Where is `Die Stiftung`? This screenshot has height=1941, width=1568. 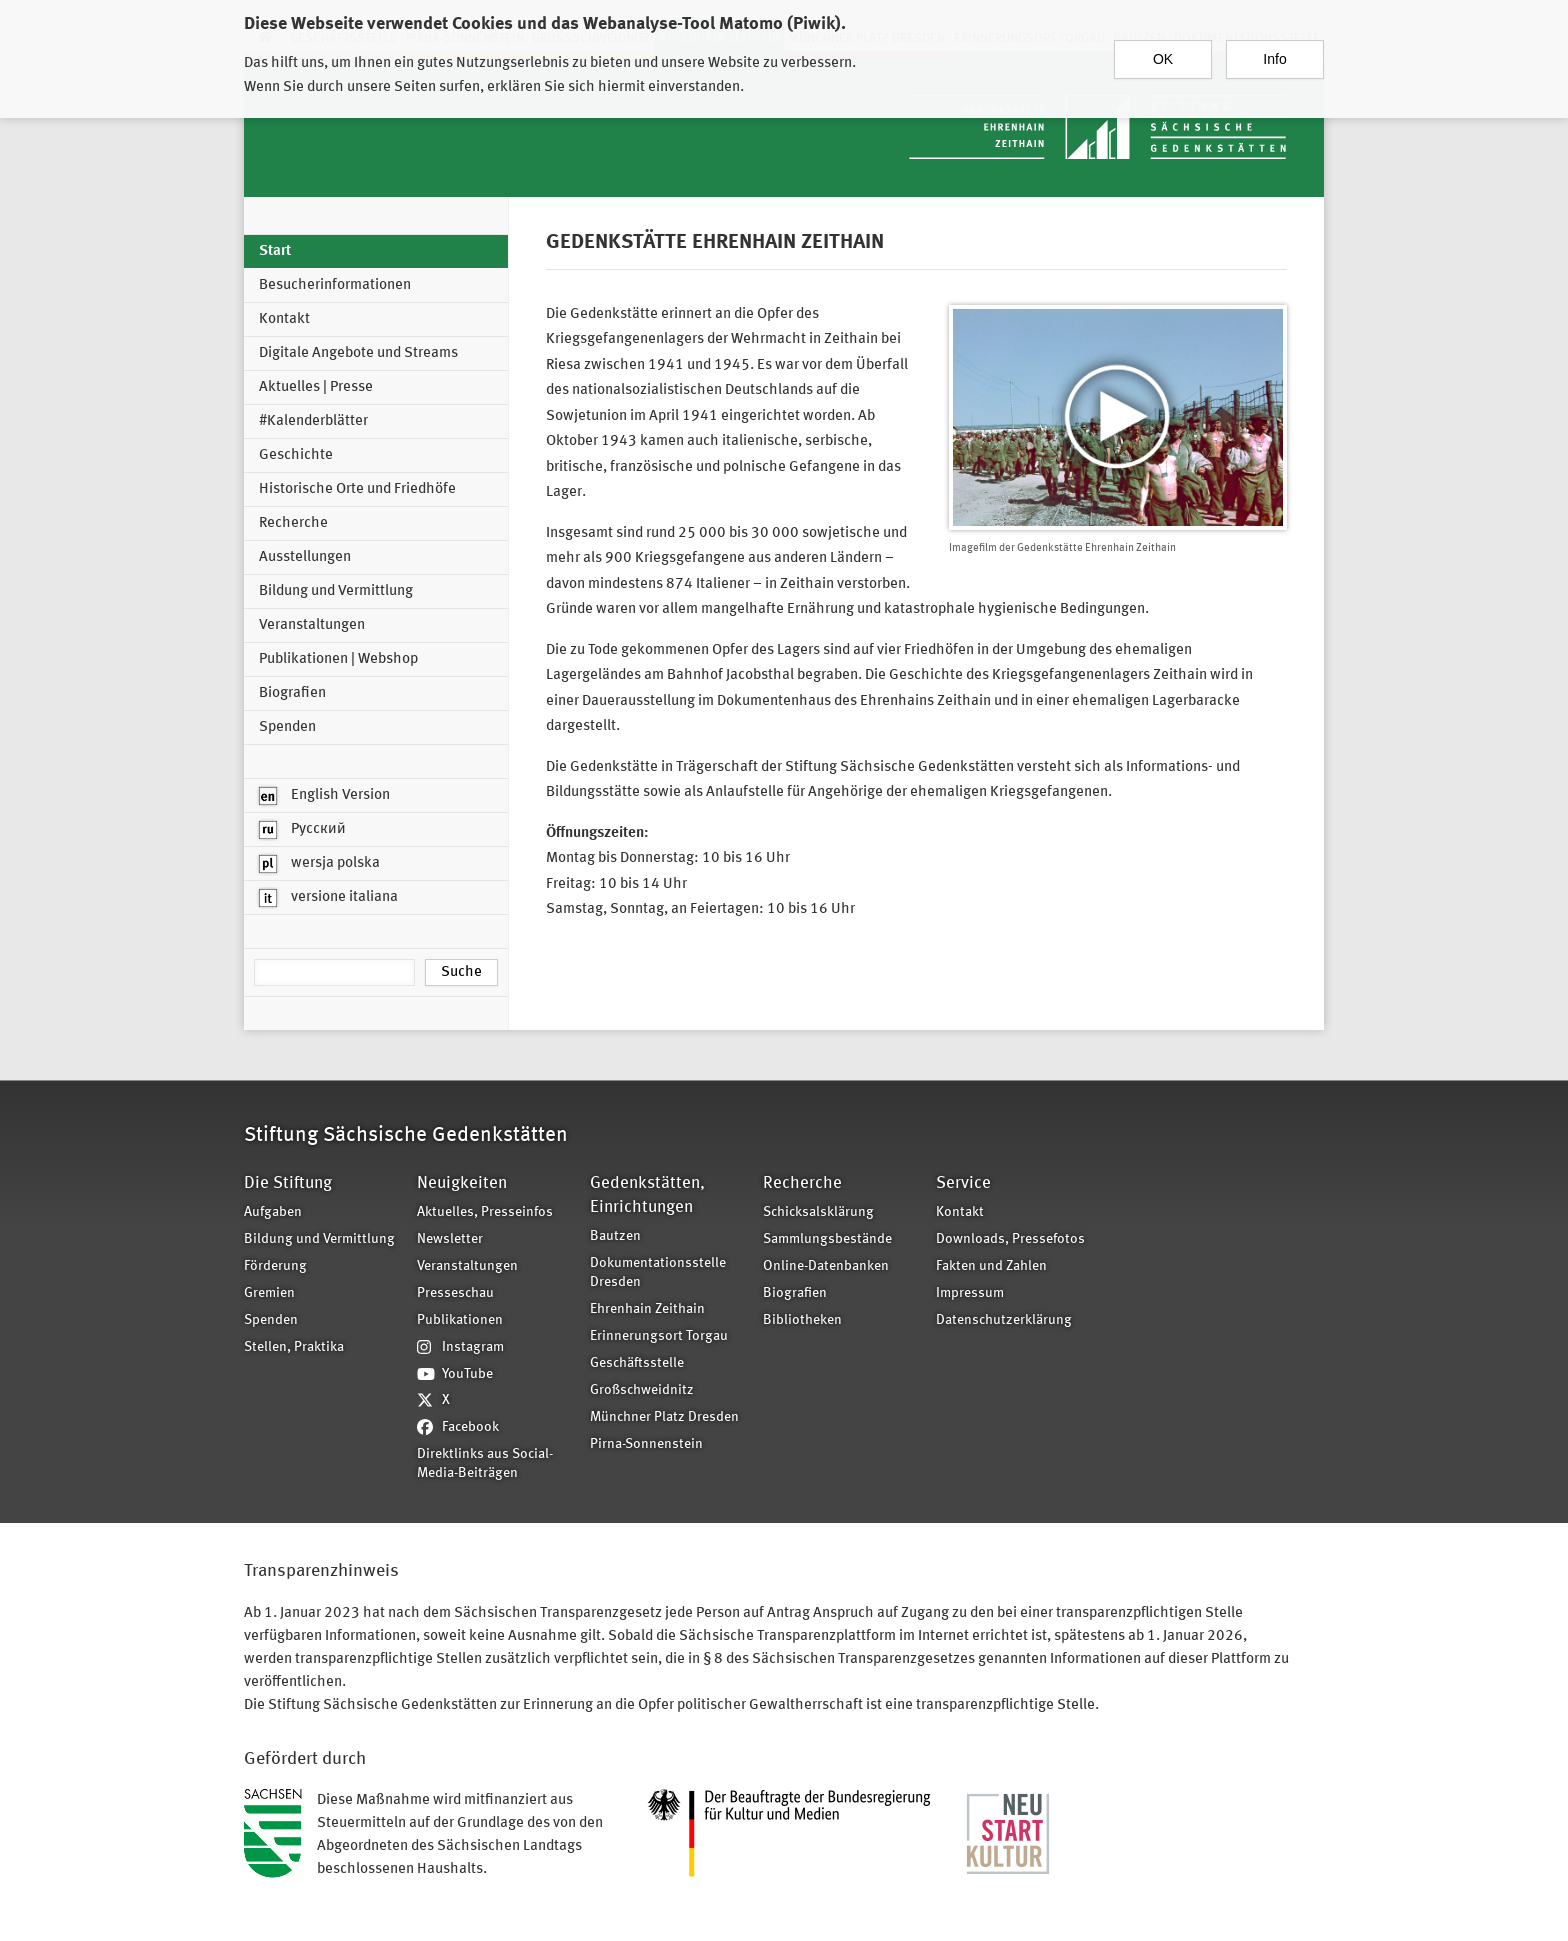 Die Stiftung is located at coordinates (288, 1183).